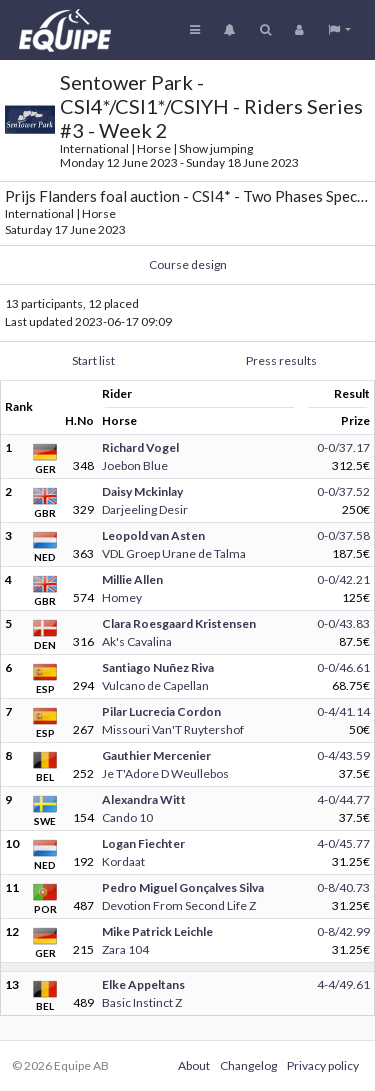 The height and width of the screenshot is (1091, 375). Describe the element at coordinates (179, 623) in the screenshot. I see `Clara Roesgaard Kristensen` at that location.